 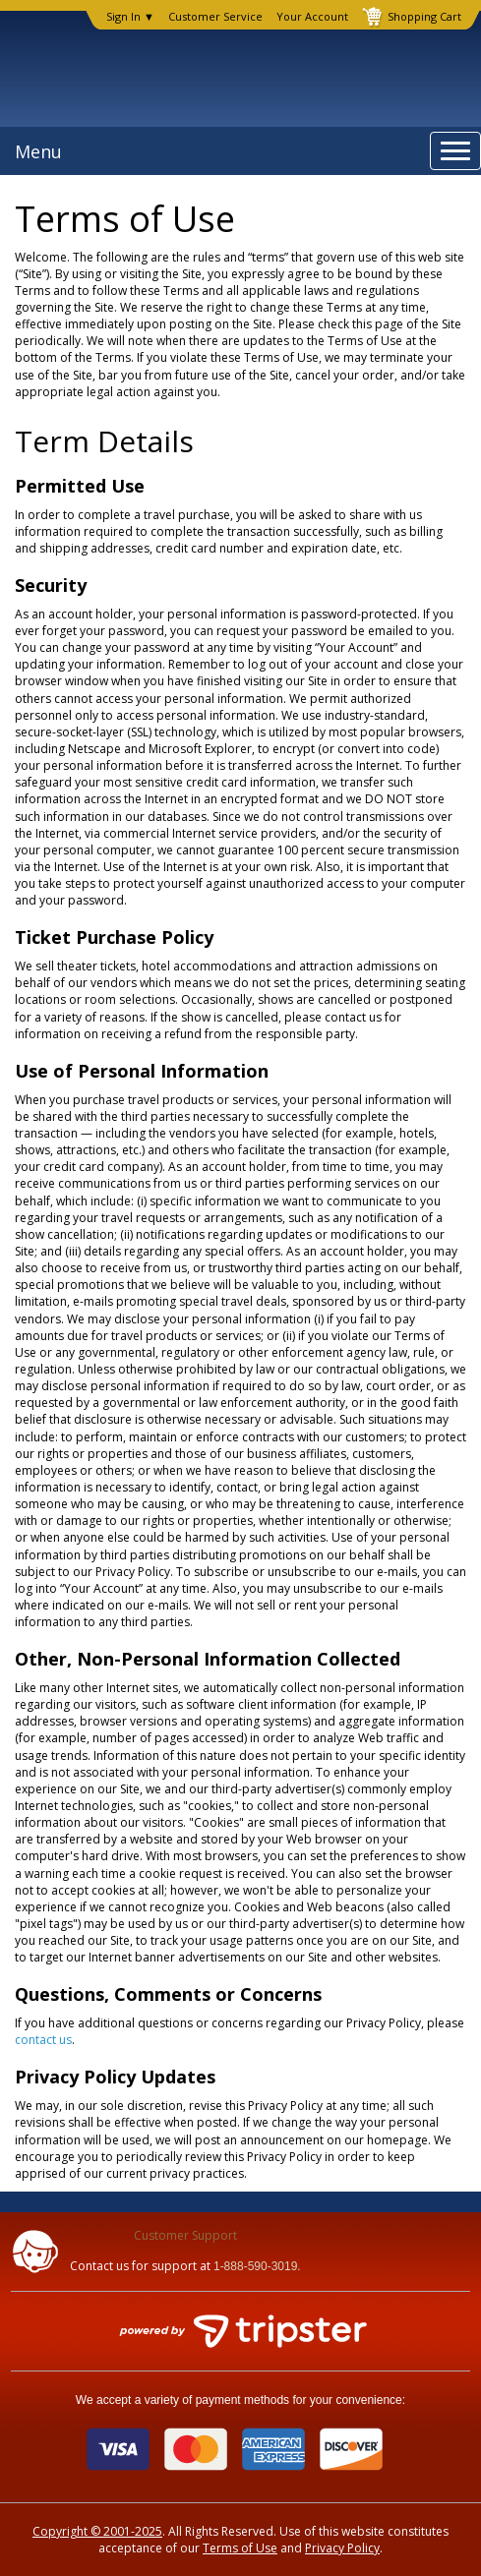 I want to click on Privacy Policy, so click(x=342, y=2548).